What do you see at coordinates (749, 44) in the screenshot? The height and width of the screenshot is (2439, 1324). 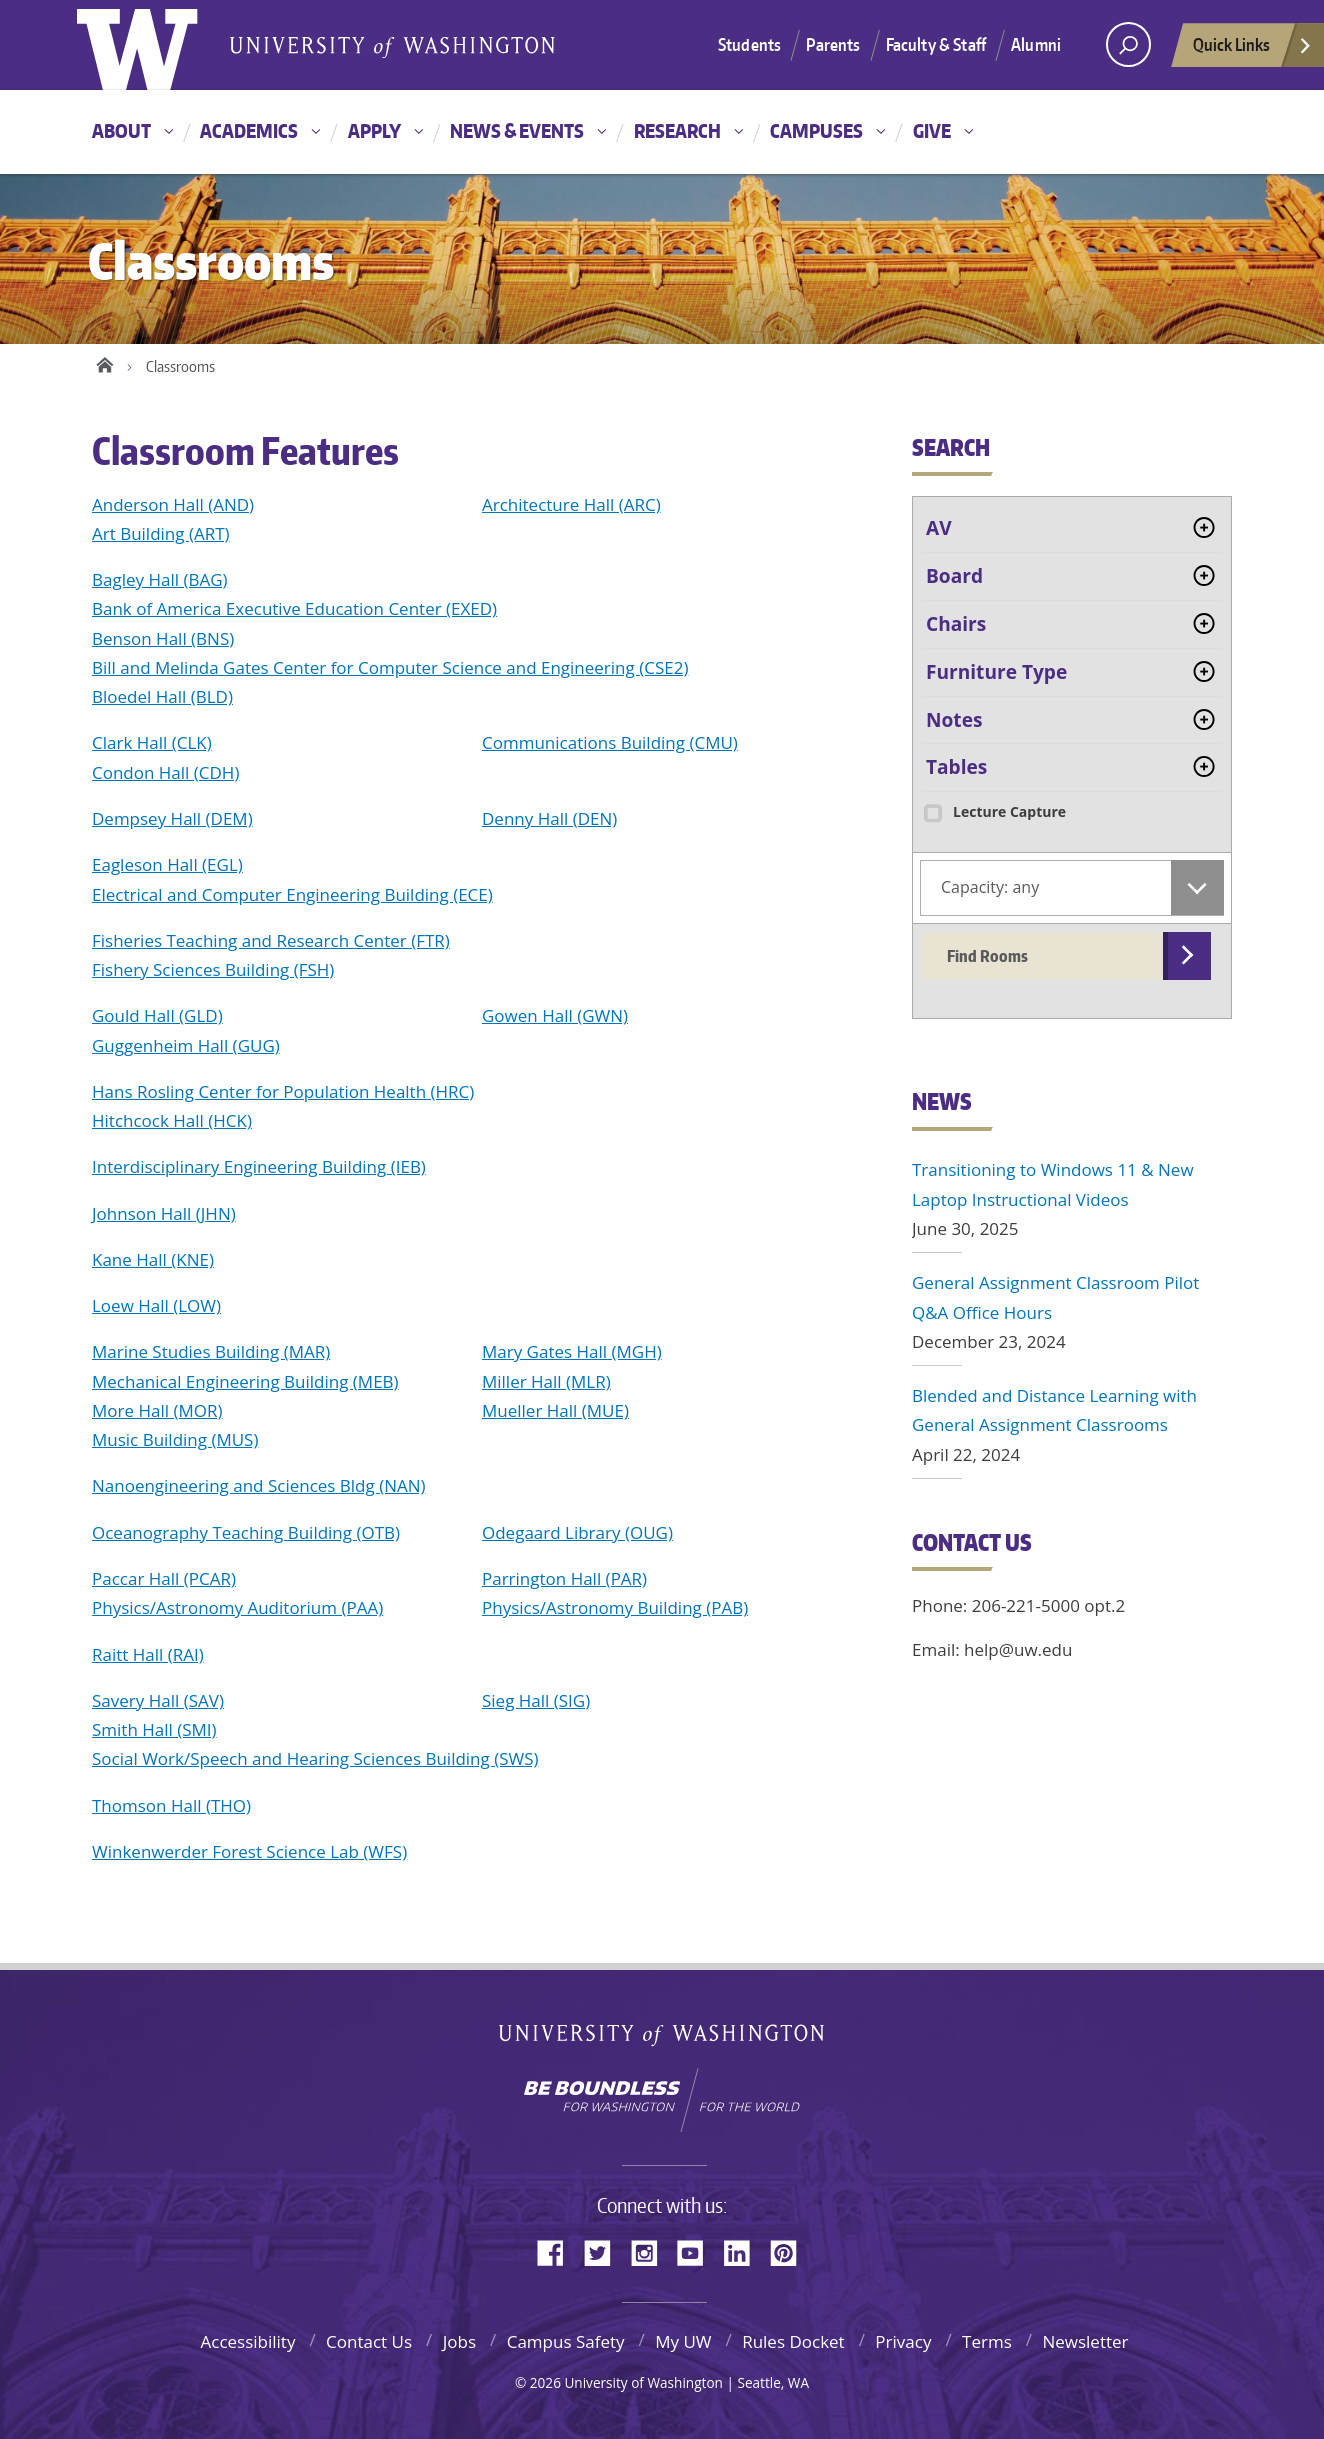 I see `Students` at bounding box center [749, 44].